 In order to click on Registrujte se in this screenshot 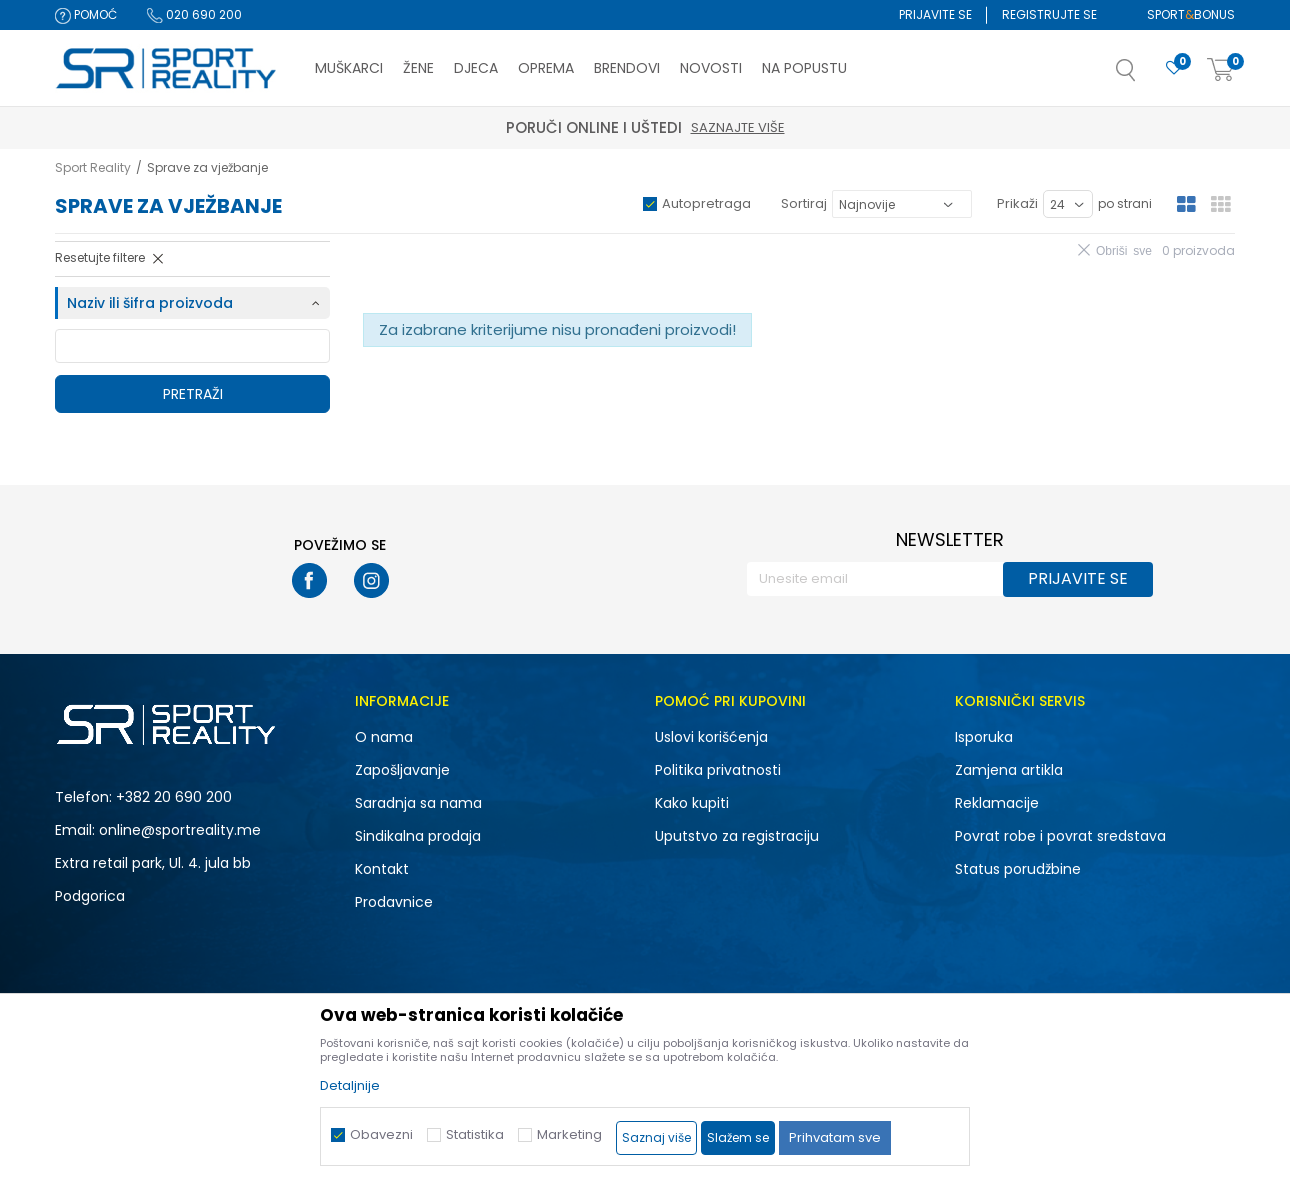, I will do `click(1049, 14)`.